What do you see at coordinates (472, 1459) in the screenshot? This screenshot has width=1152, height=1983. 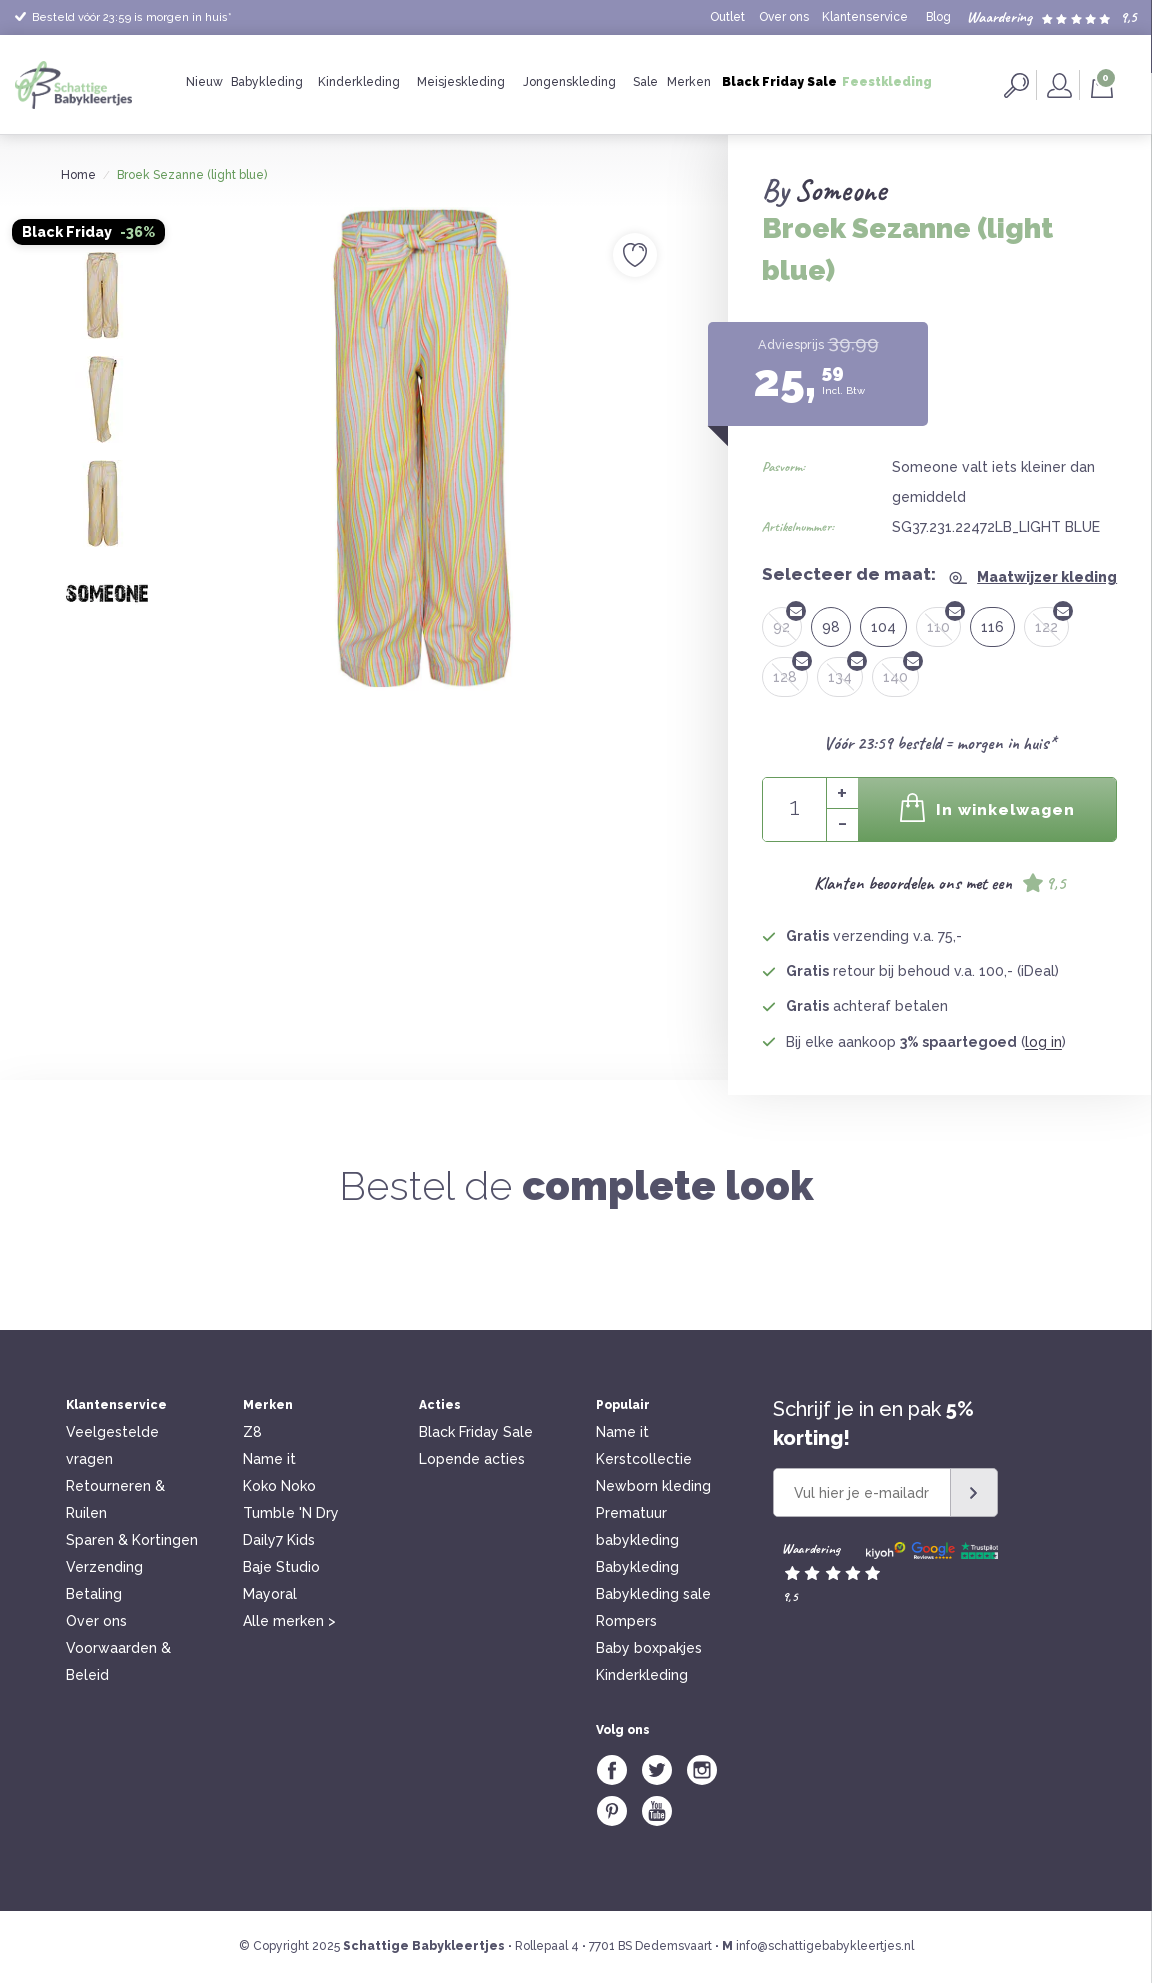 I see `Lopende acties` at bounding box center [472, 1459].